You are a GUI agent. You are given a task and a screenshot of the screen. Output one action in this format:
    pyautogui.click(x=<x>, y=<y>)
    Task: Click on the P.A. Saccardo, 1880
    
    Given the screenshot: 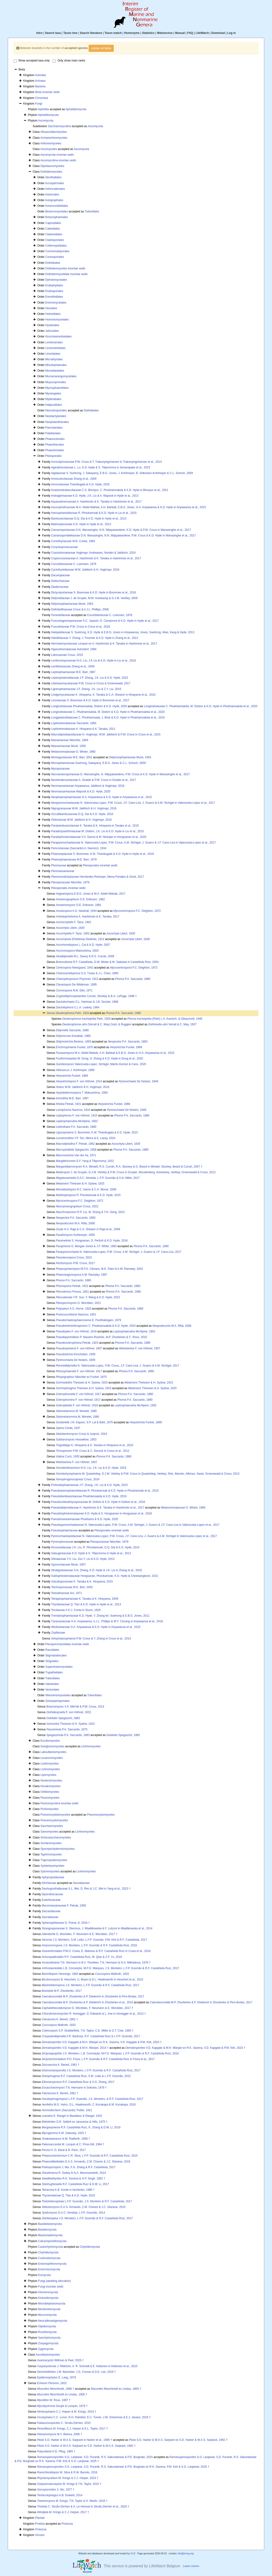 What is the action you would take?
    pyautogui.click(x=132, y=979)
    